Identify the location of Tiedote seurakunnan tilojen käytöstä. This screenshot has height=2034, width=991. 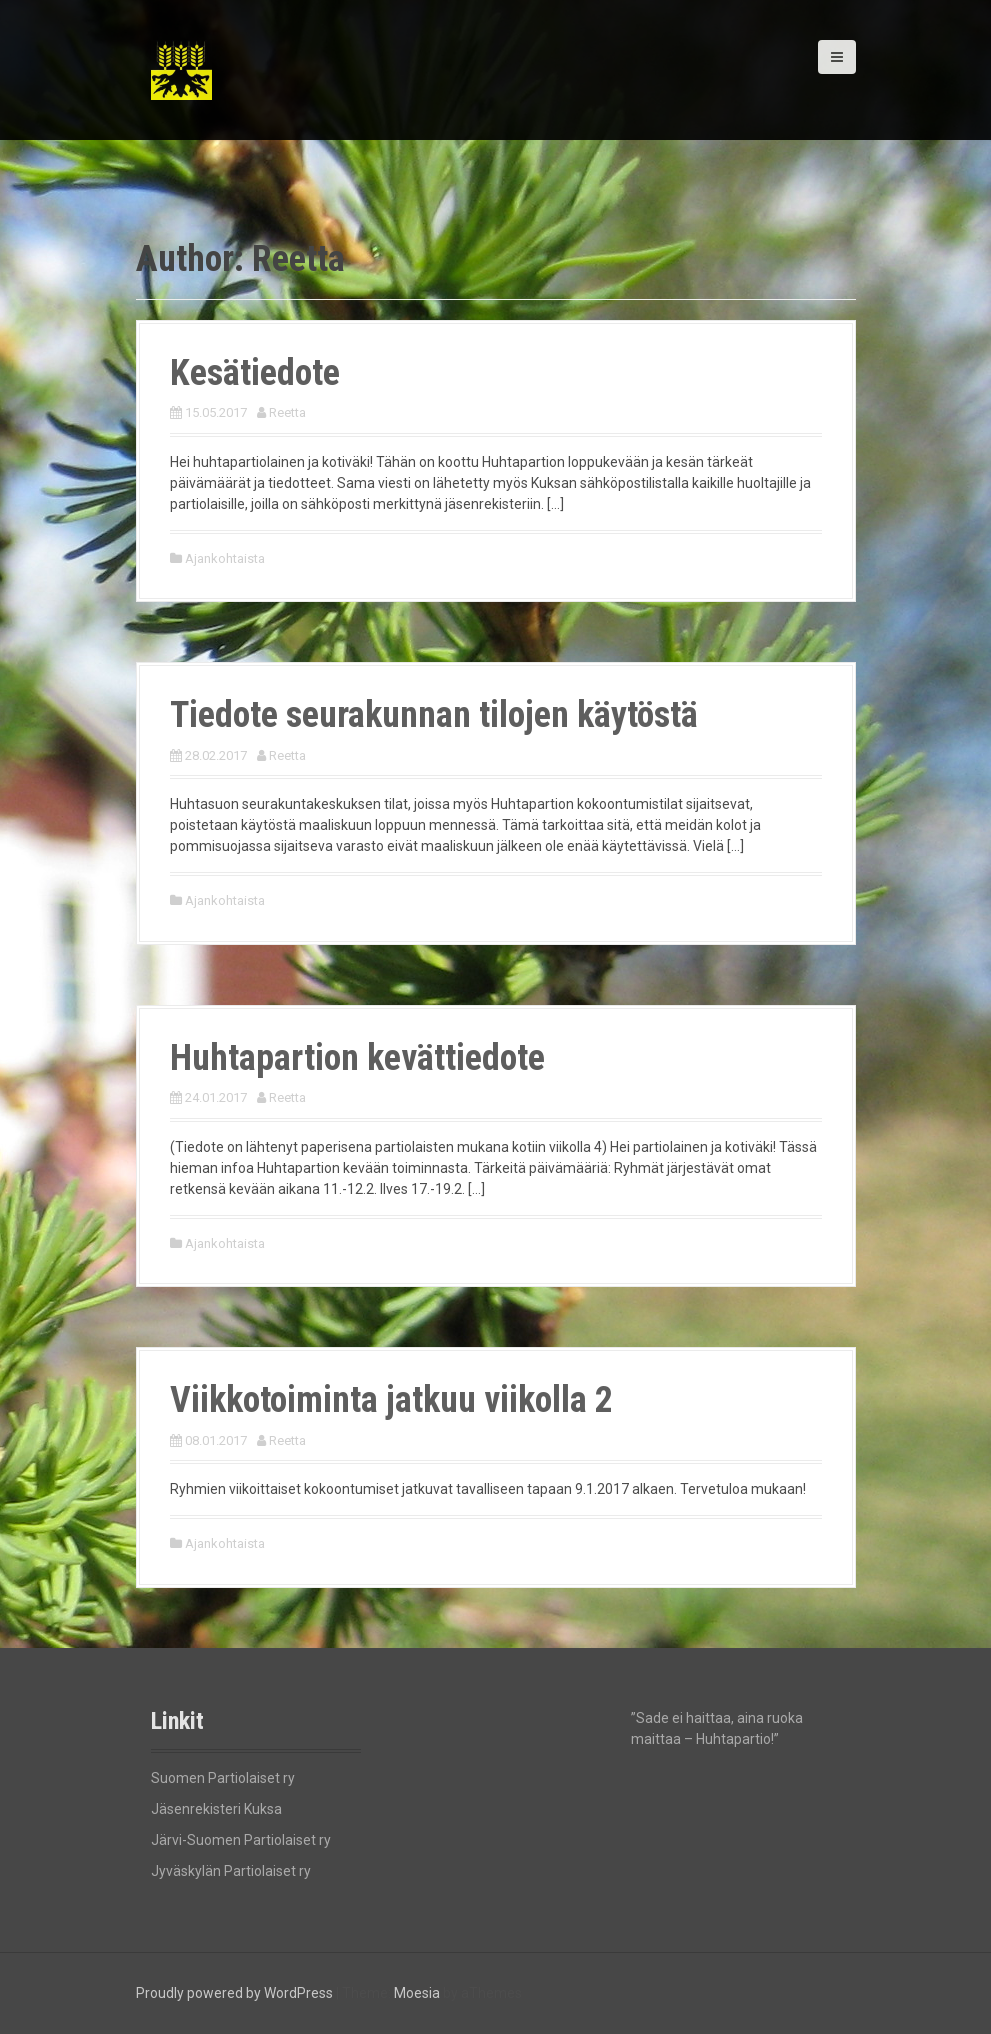
(434, 715).